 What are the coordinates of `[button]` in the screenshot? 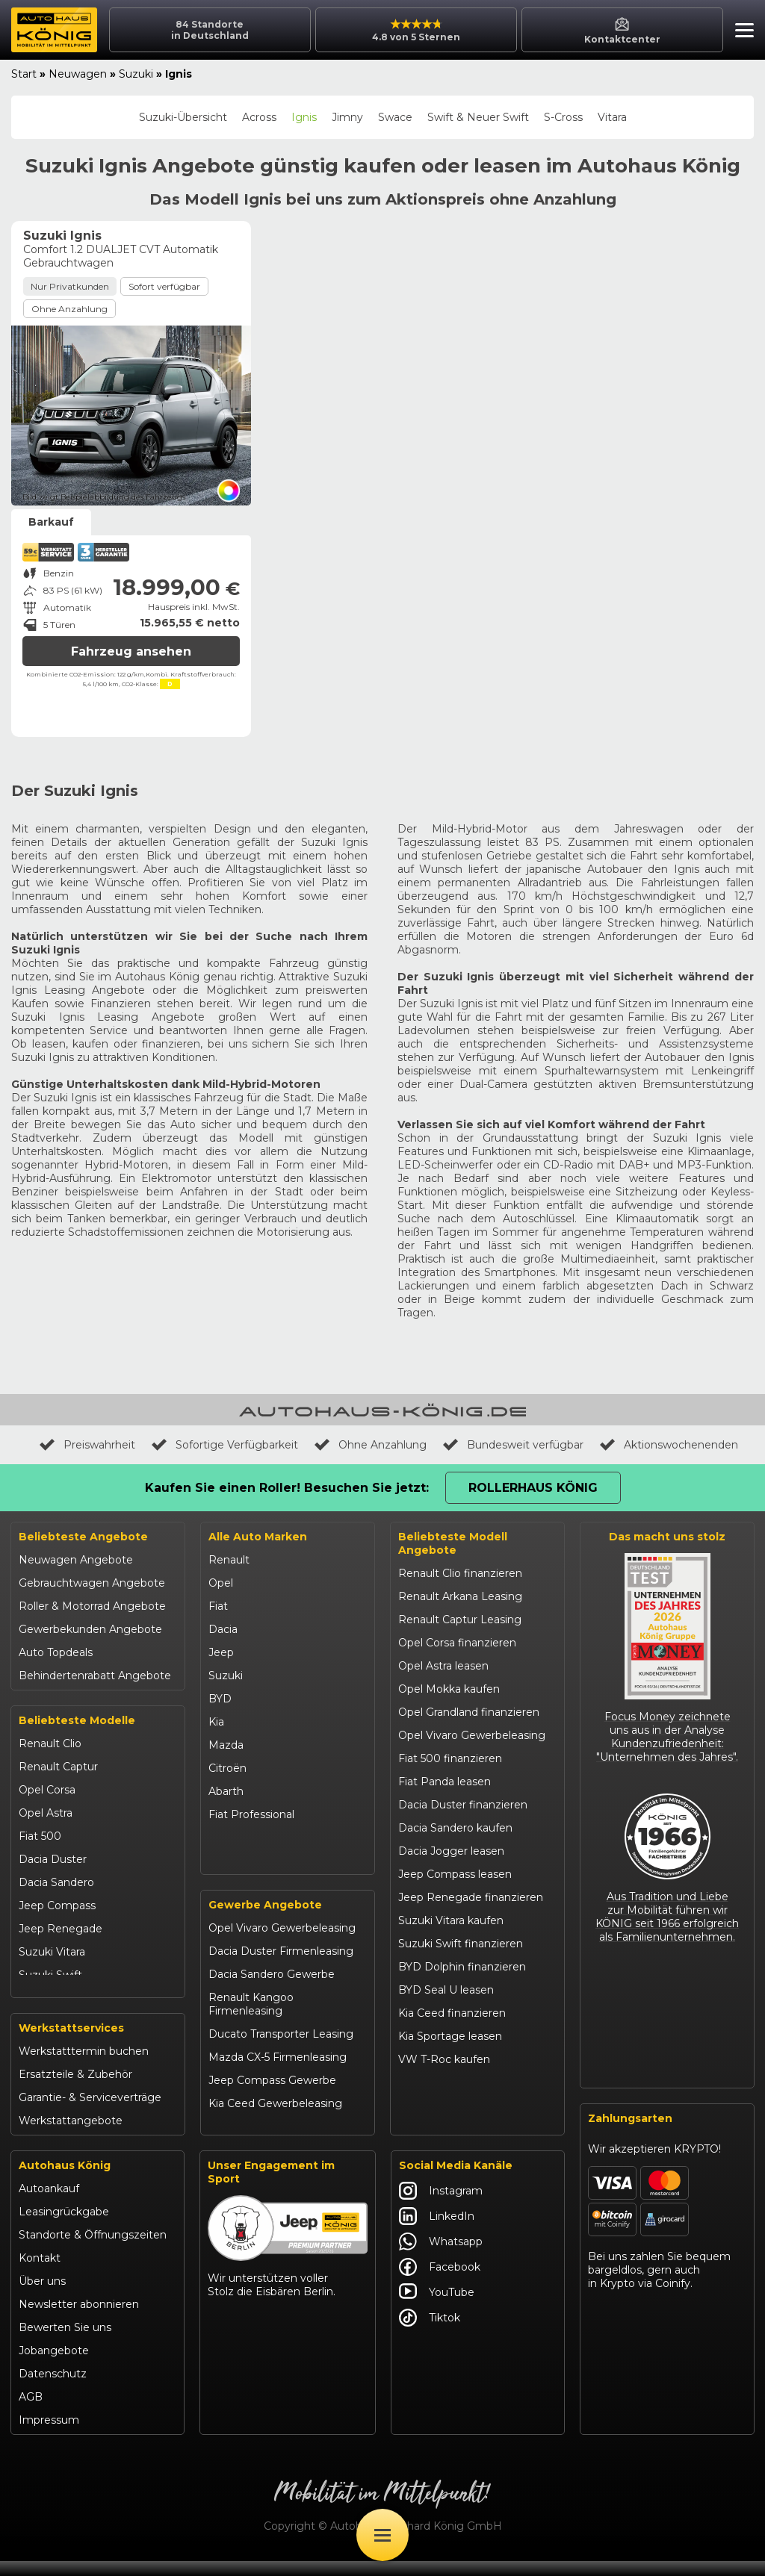 It's located at (741, 32).